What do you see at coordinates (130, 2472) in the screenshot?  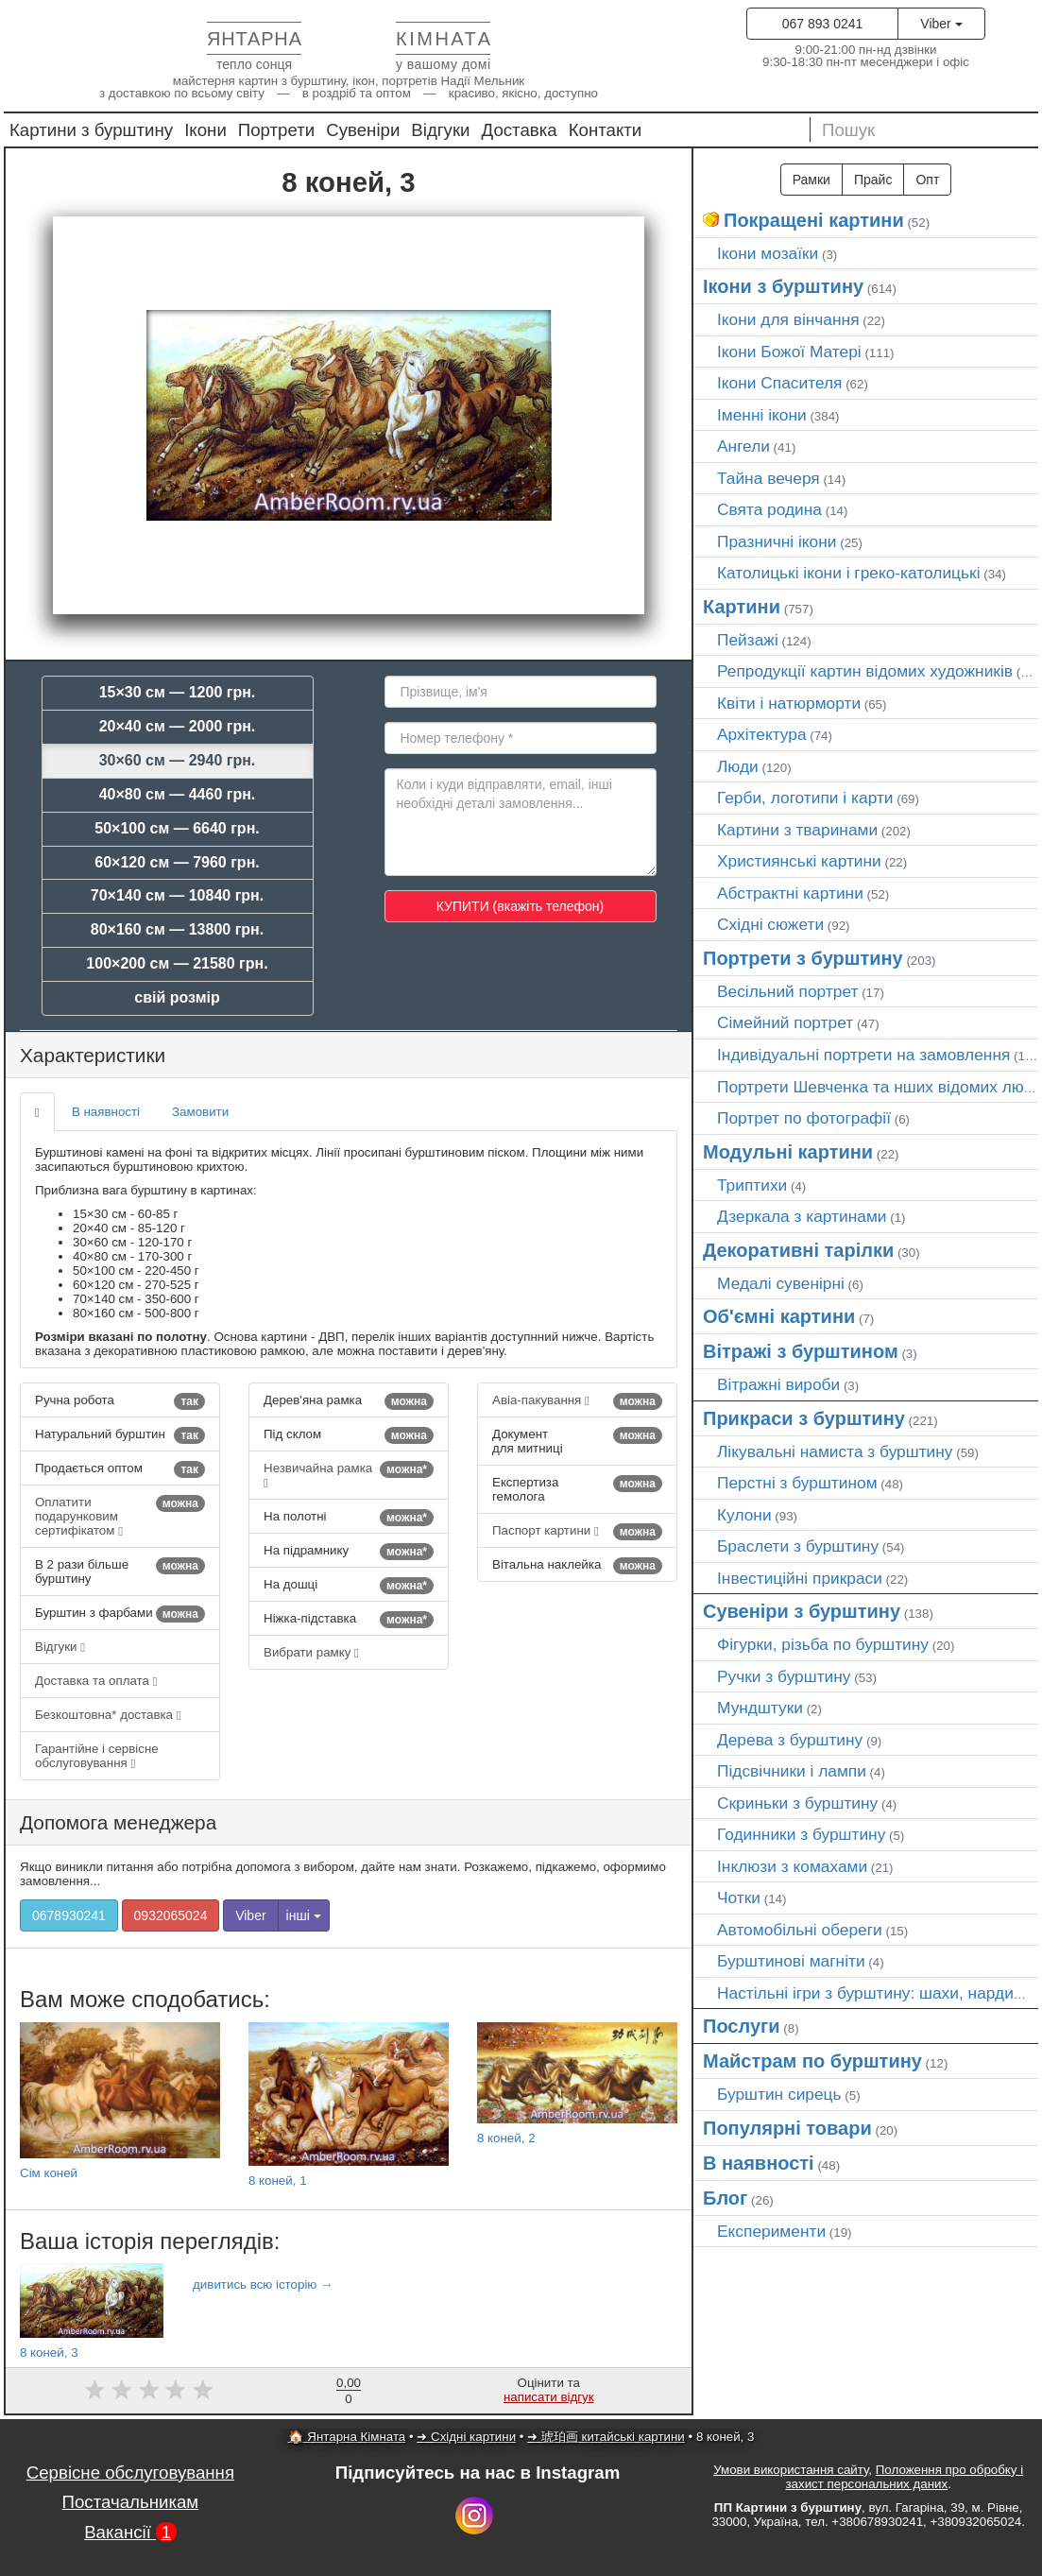 I see `Сервісне обслуговування` at bounding box center [130, 2472].